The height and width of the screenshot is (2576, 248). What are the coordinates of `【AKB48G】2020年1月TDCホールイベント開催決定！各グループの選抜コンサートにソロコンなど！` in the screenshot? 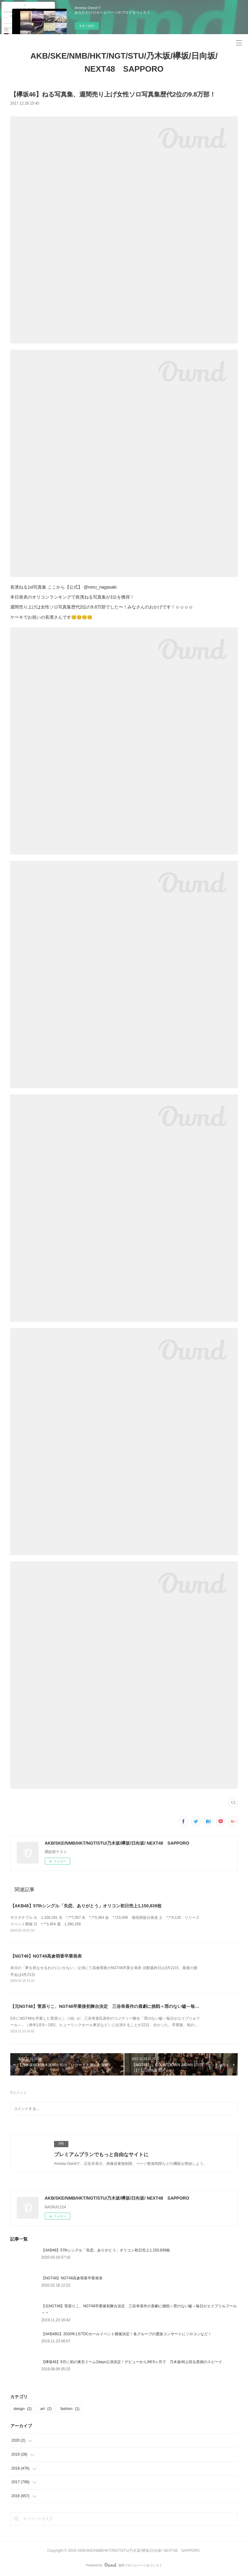 It's located at (126, 2334).